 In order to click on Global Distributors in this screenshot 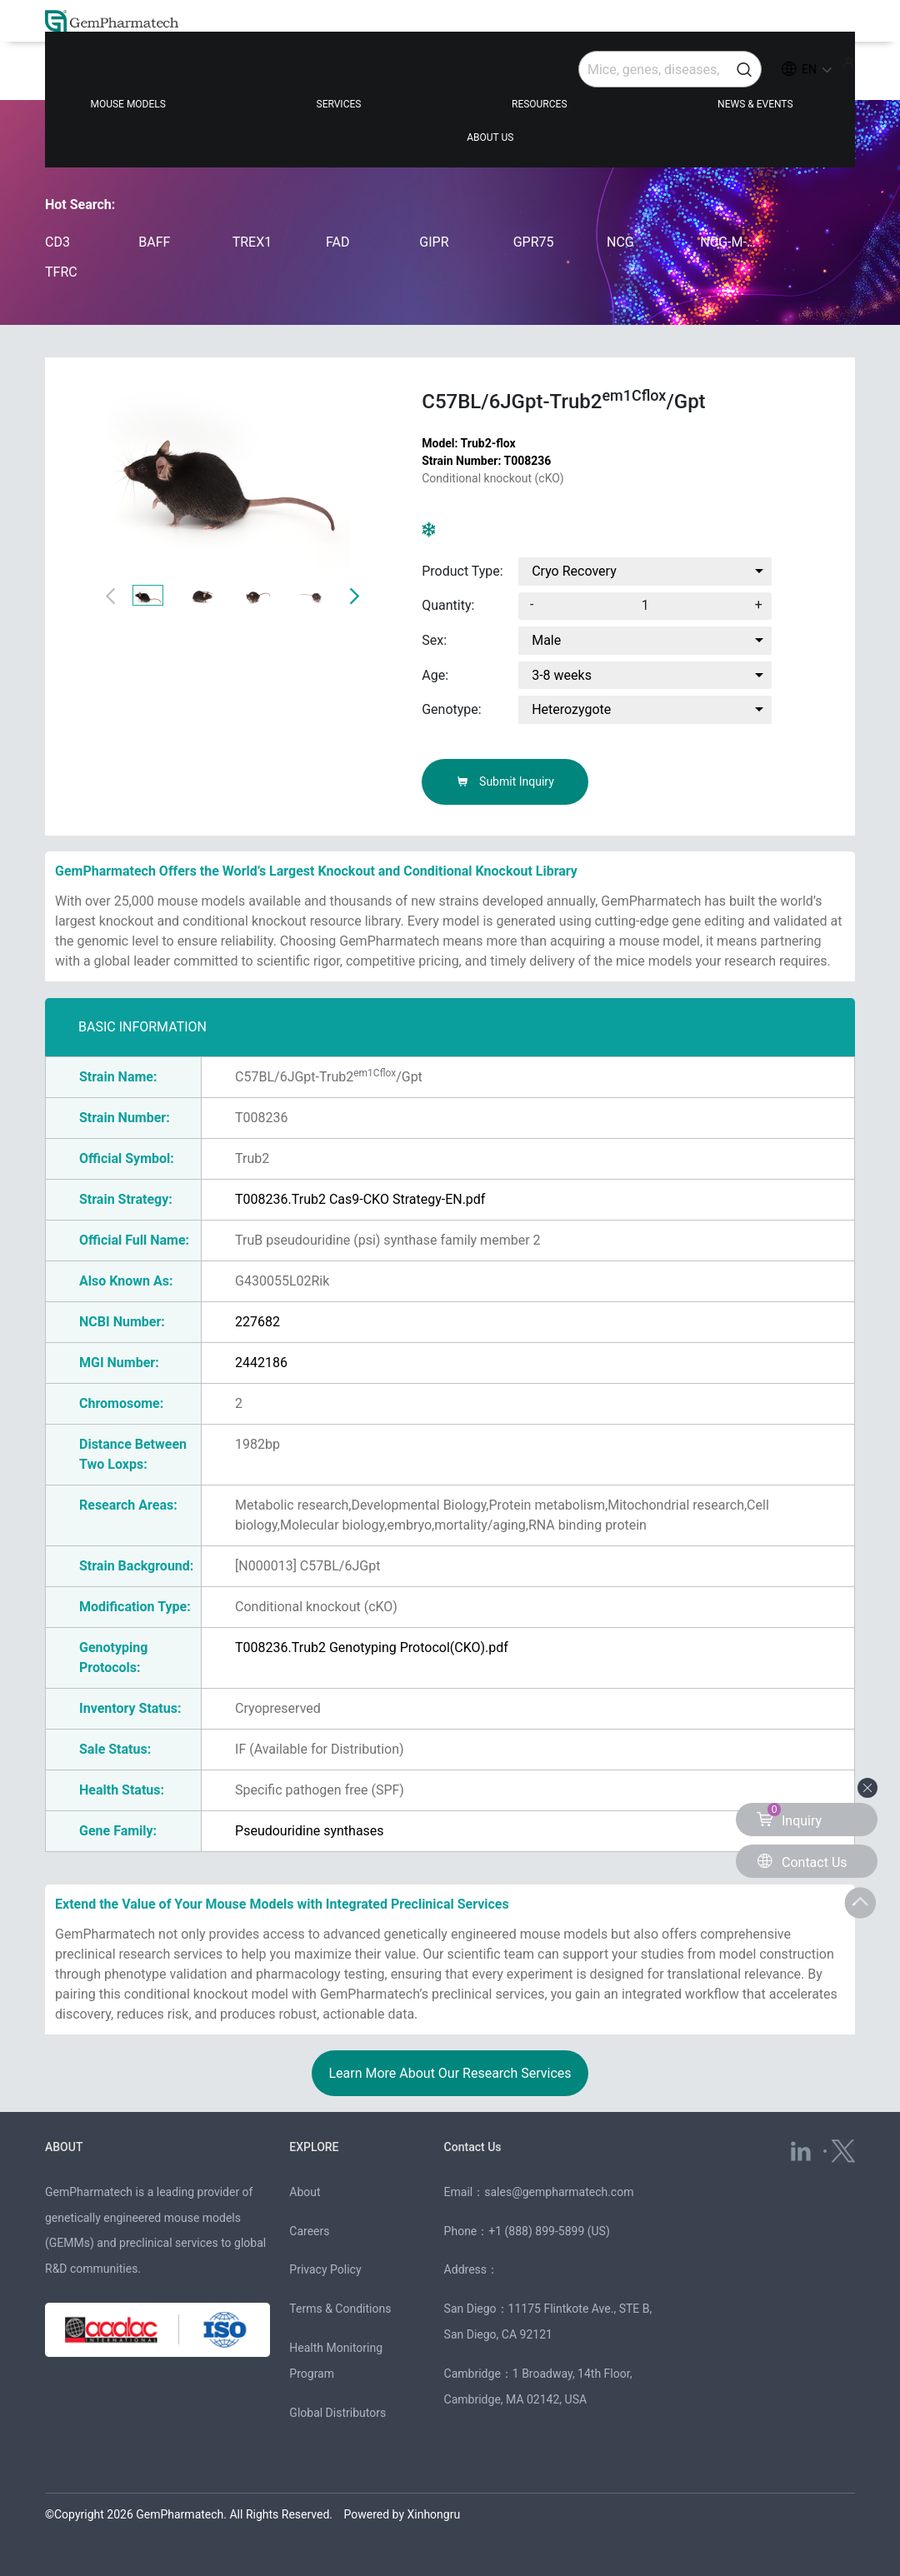, I will do `click(337, 2412)`.